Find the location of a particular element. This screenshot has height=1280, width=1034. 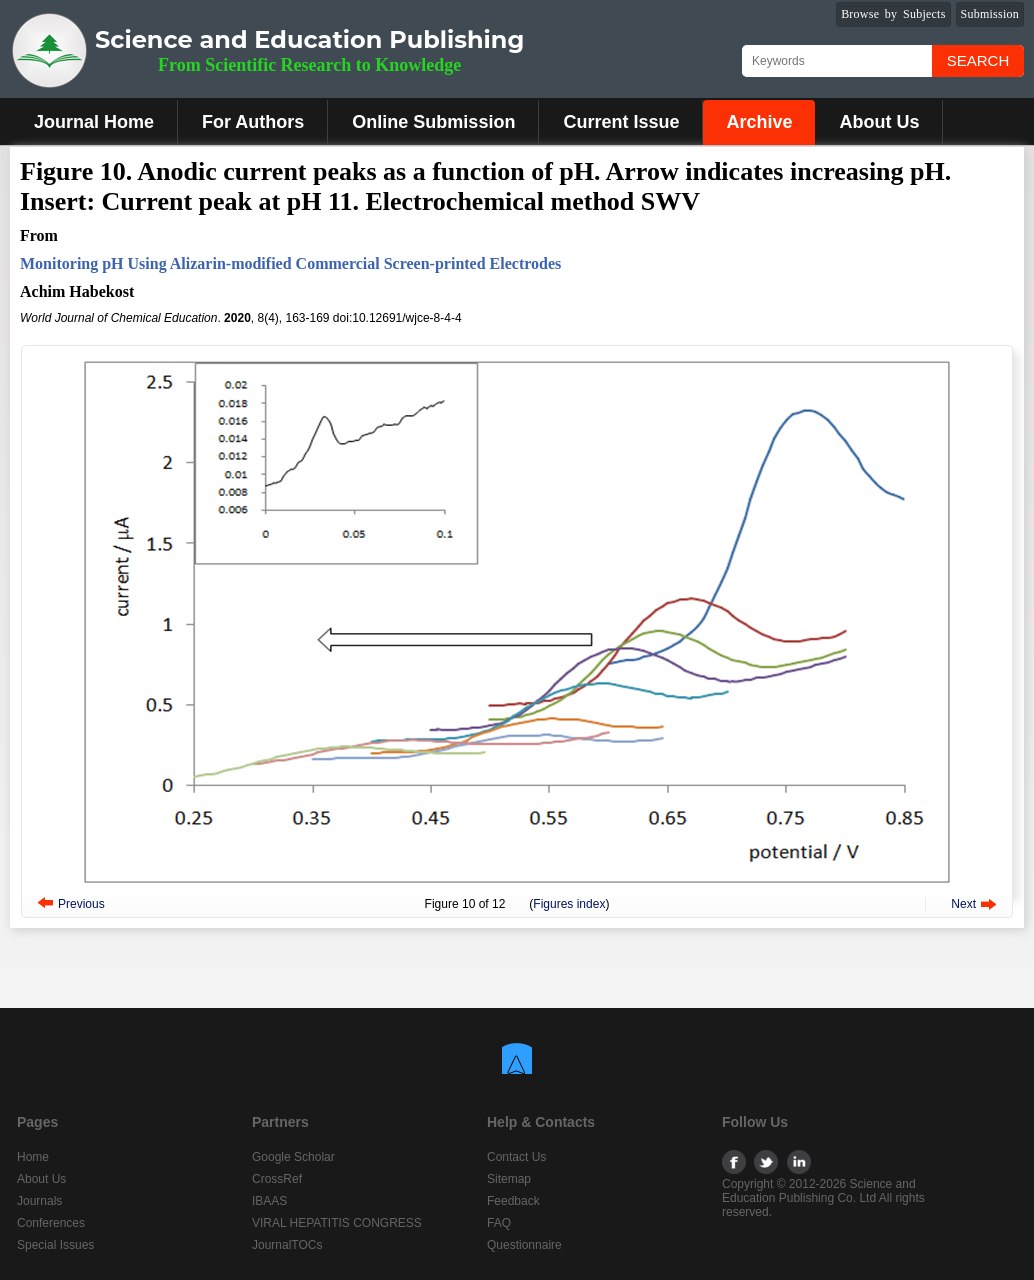

Online Submission is located at coordinates (433, 122).